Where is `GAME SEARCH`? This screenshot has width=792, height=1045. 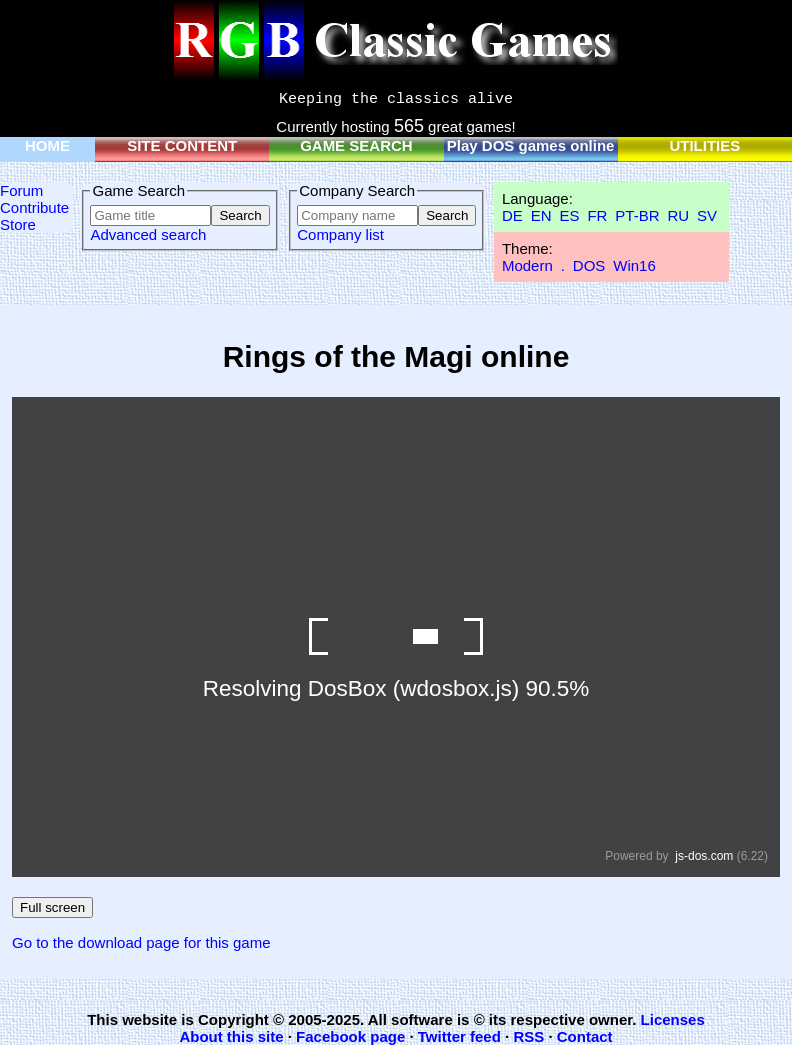
GAME SEARCH is located at coordinates (356, 145).